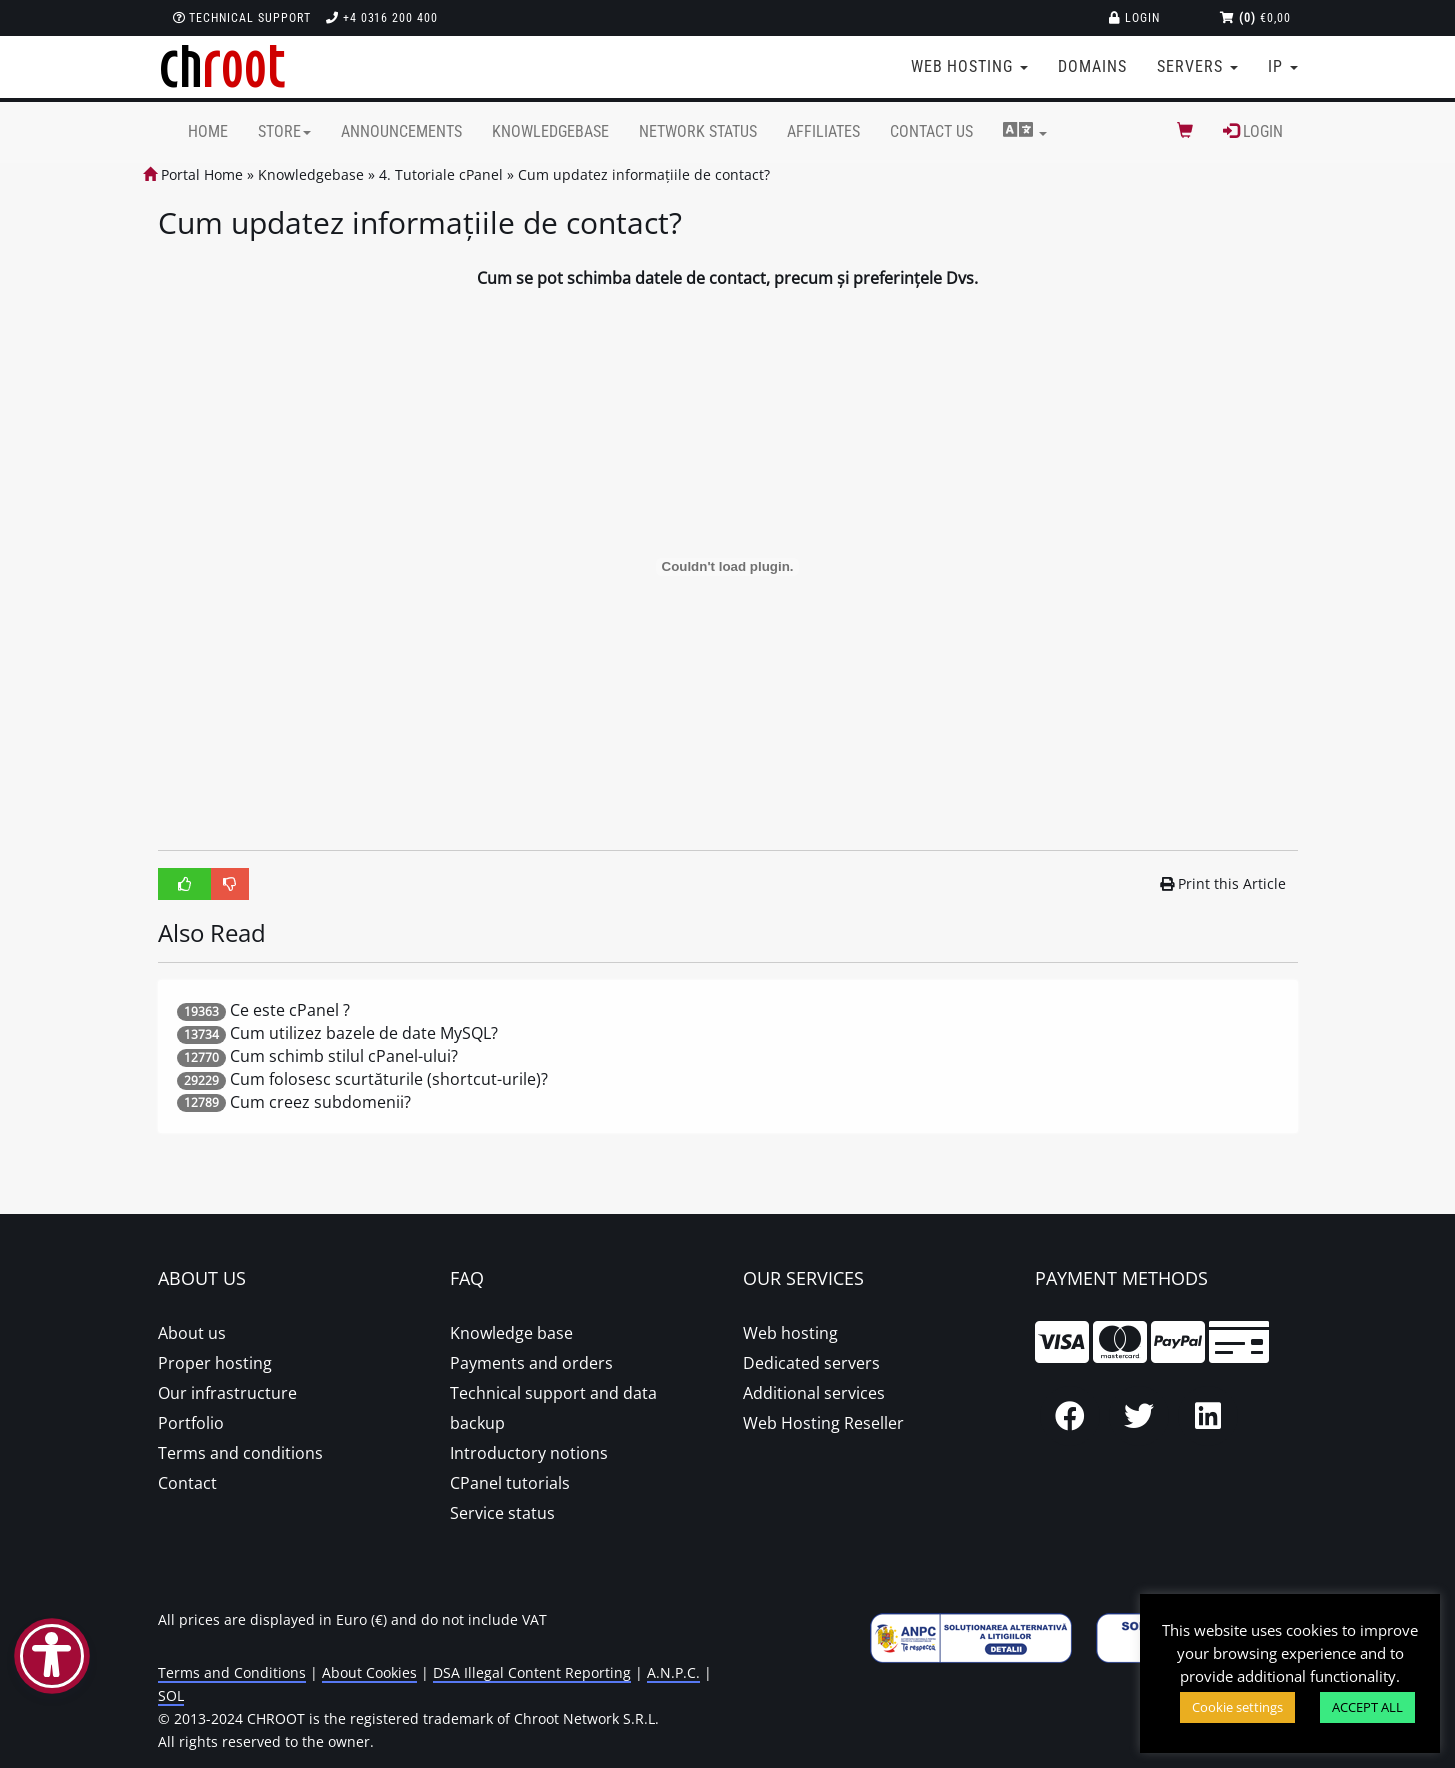 This screenshot has height=1768, width=1455. Describe the element at coordinates (215, 1363) in the screenshot. I see `Proper hosting` at that location.